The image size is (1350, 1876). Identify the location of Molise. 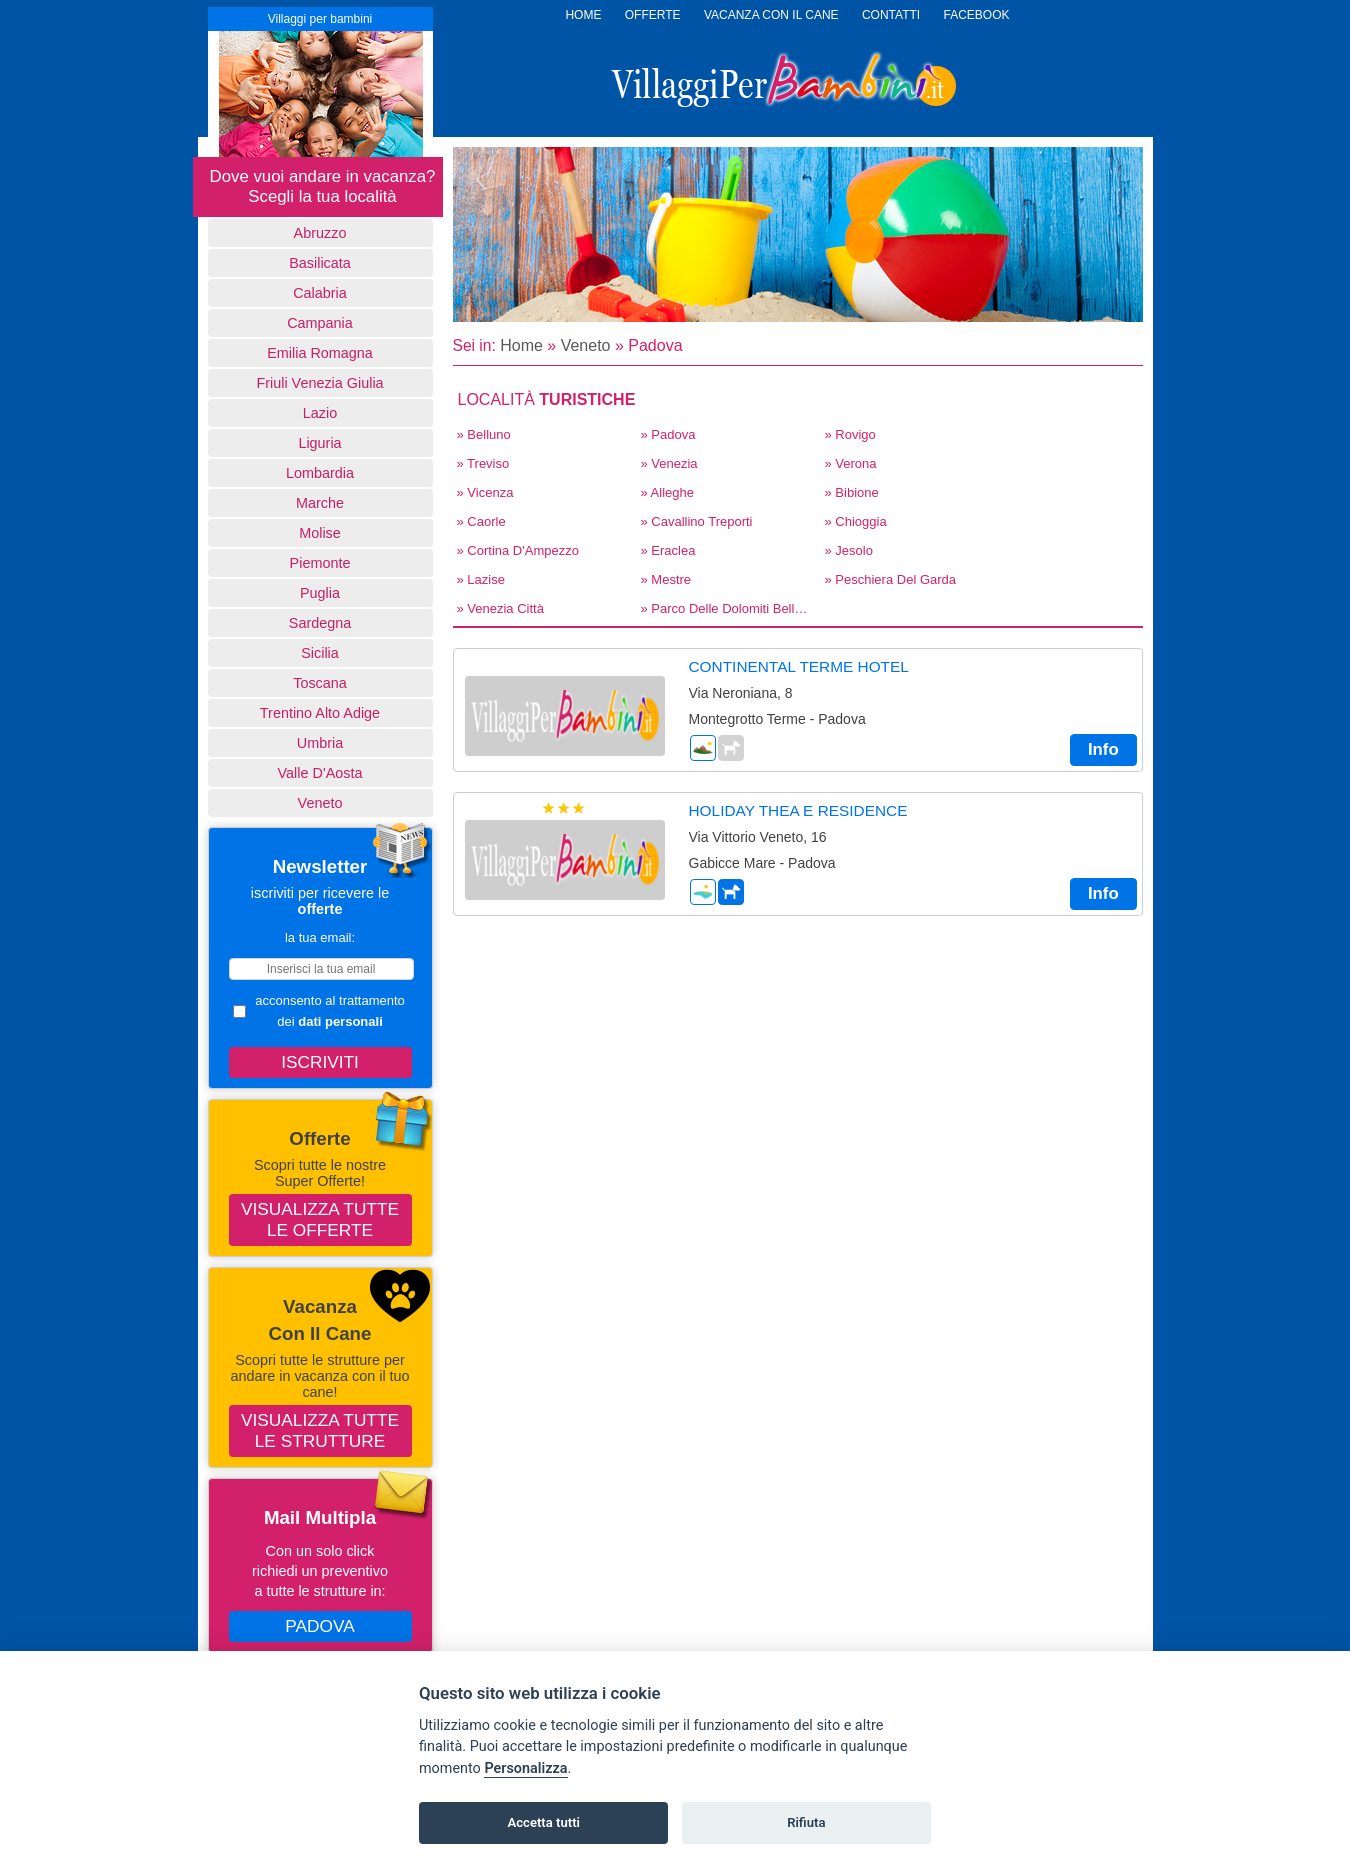
(320, 533).